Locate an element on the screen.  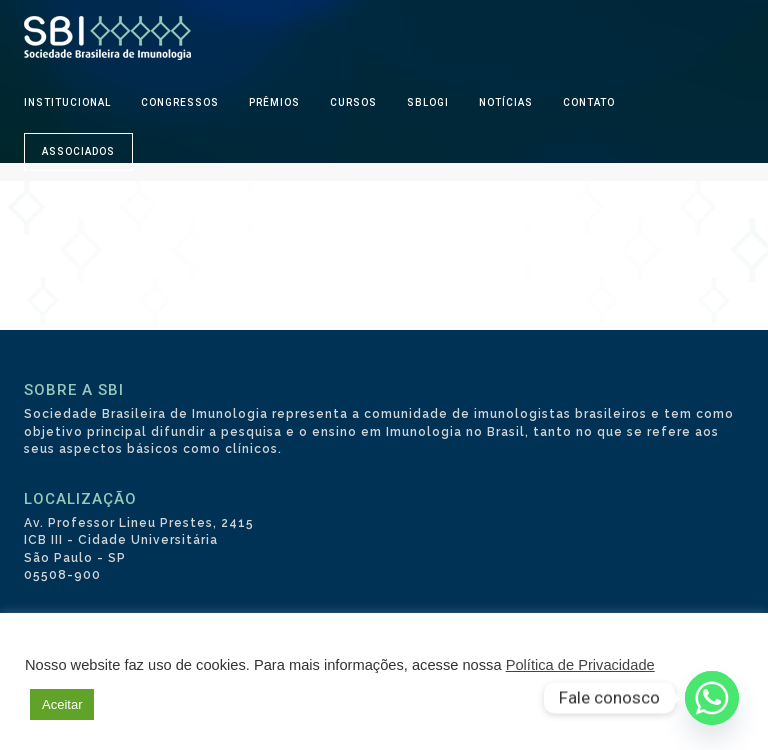
ASSOCIADOS is located at coordinates (78, 151).